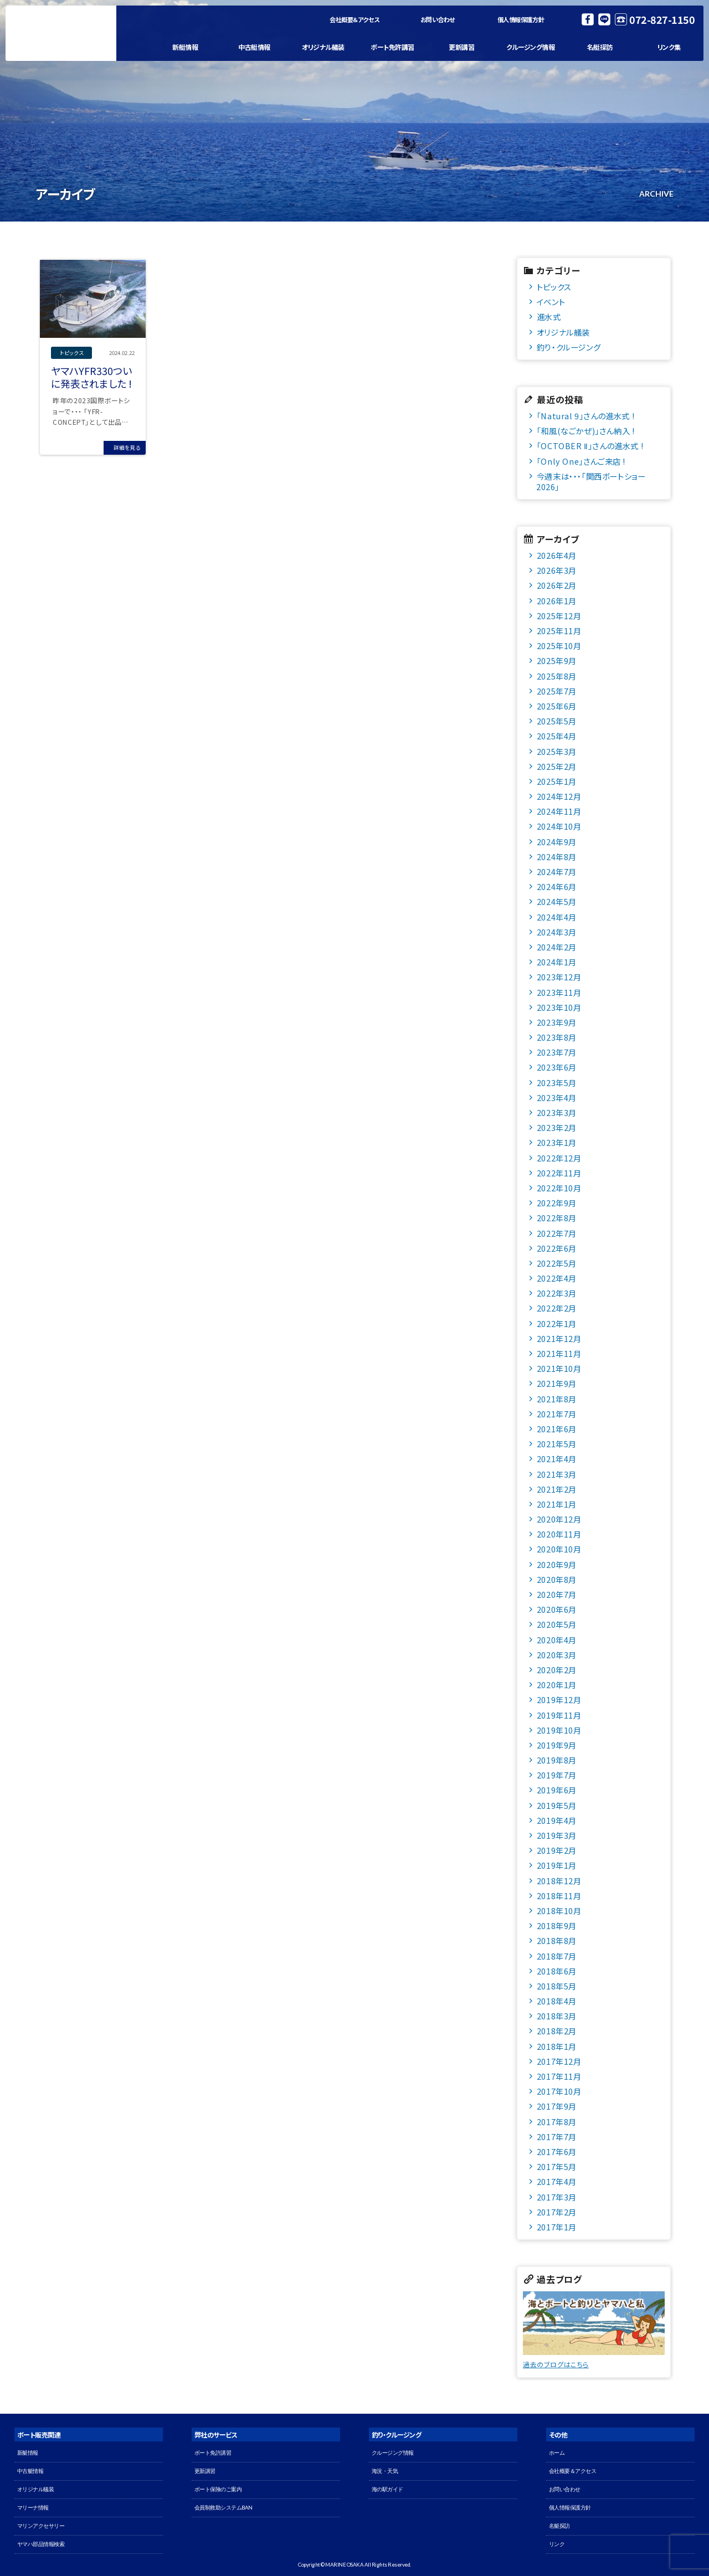 The image size is (709, 2576). What do you see at coordinates (559, 2061) in the screenshot?
I see `2017年12月` at bounding box center [559, 2061].